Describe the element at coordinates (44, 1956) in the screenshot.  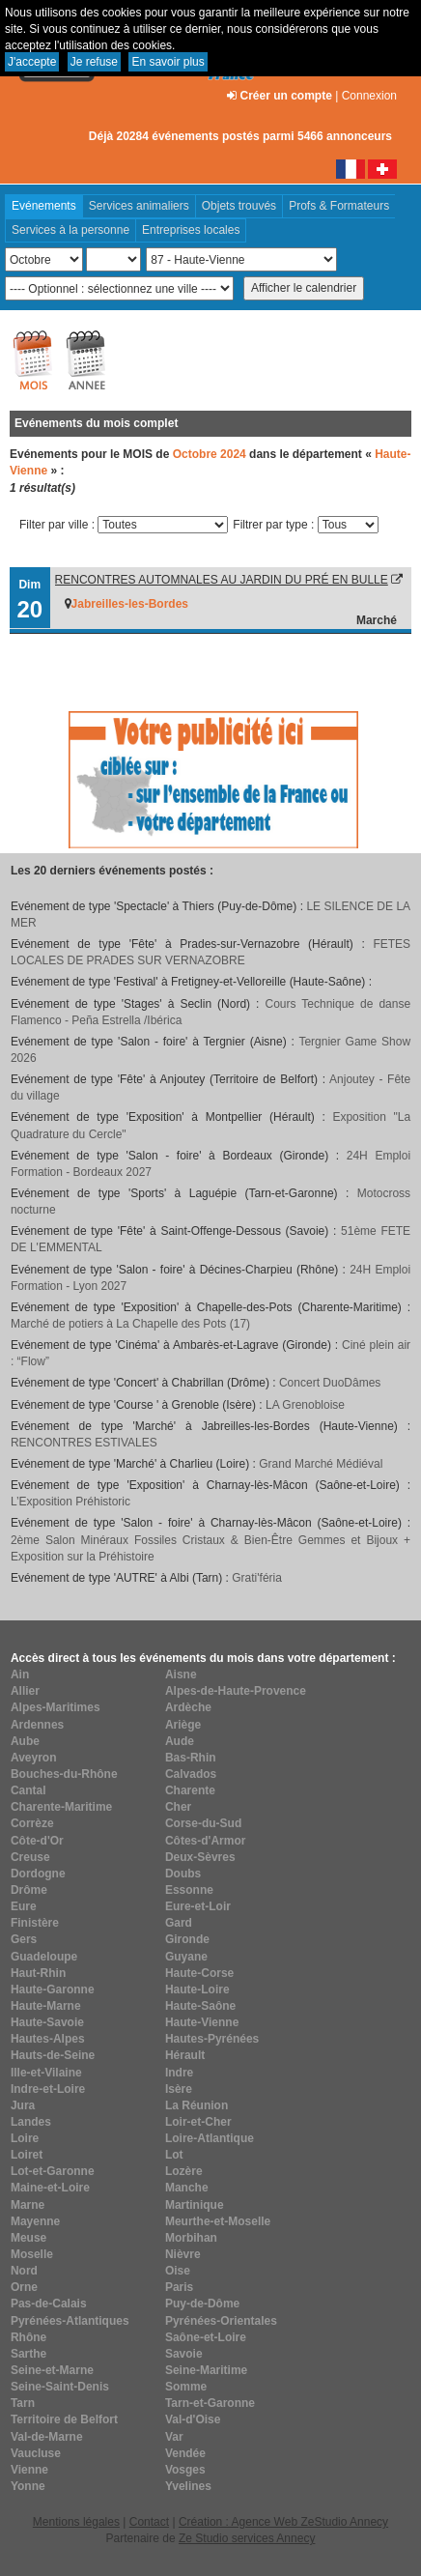
I see `Guadeloupe` at that location.